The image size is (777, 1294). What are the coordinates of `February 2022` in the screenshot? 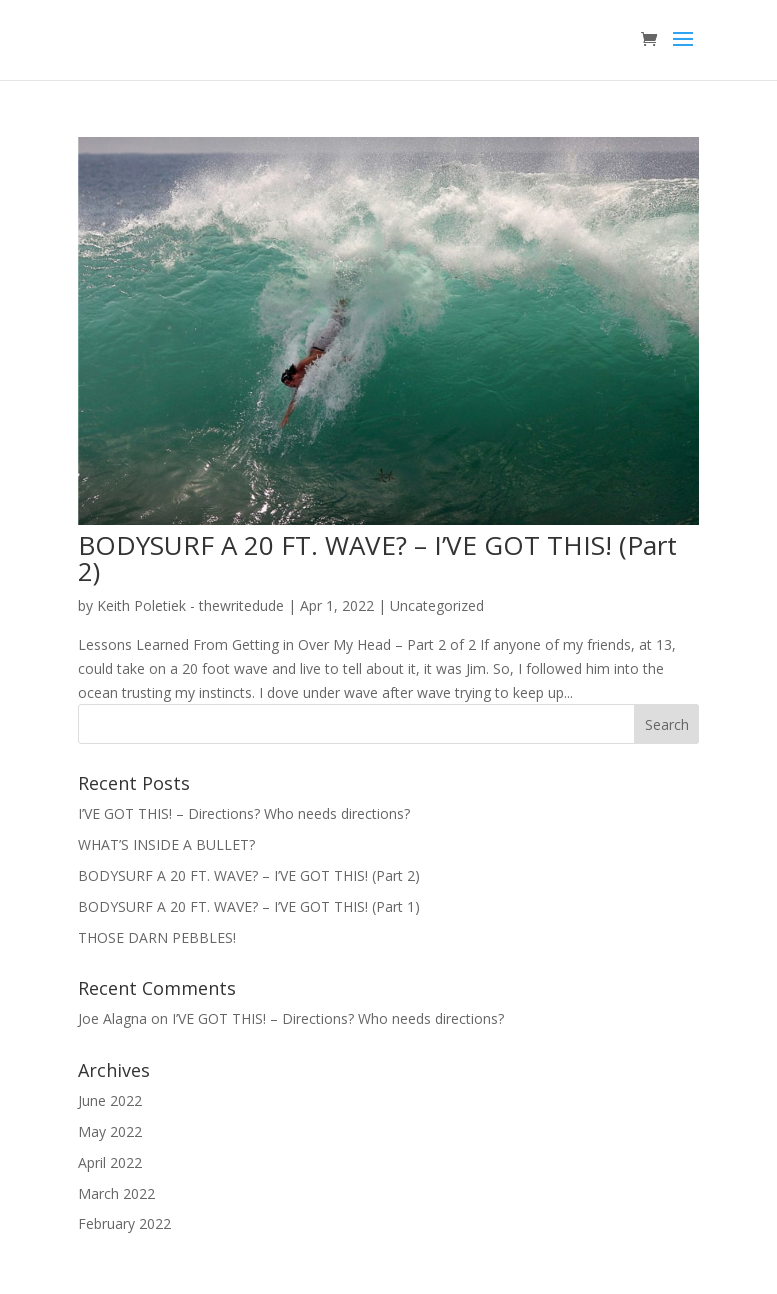 It's located at (124, 1223).